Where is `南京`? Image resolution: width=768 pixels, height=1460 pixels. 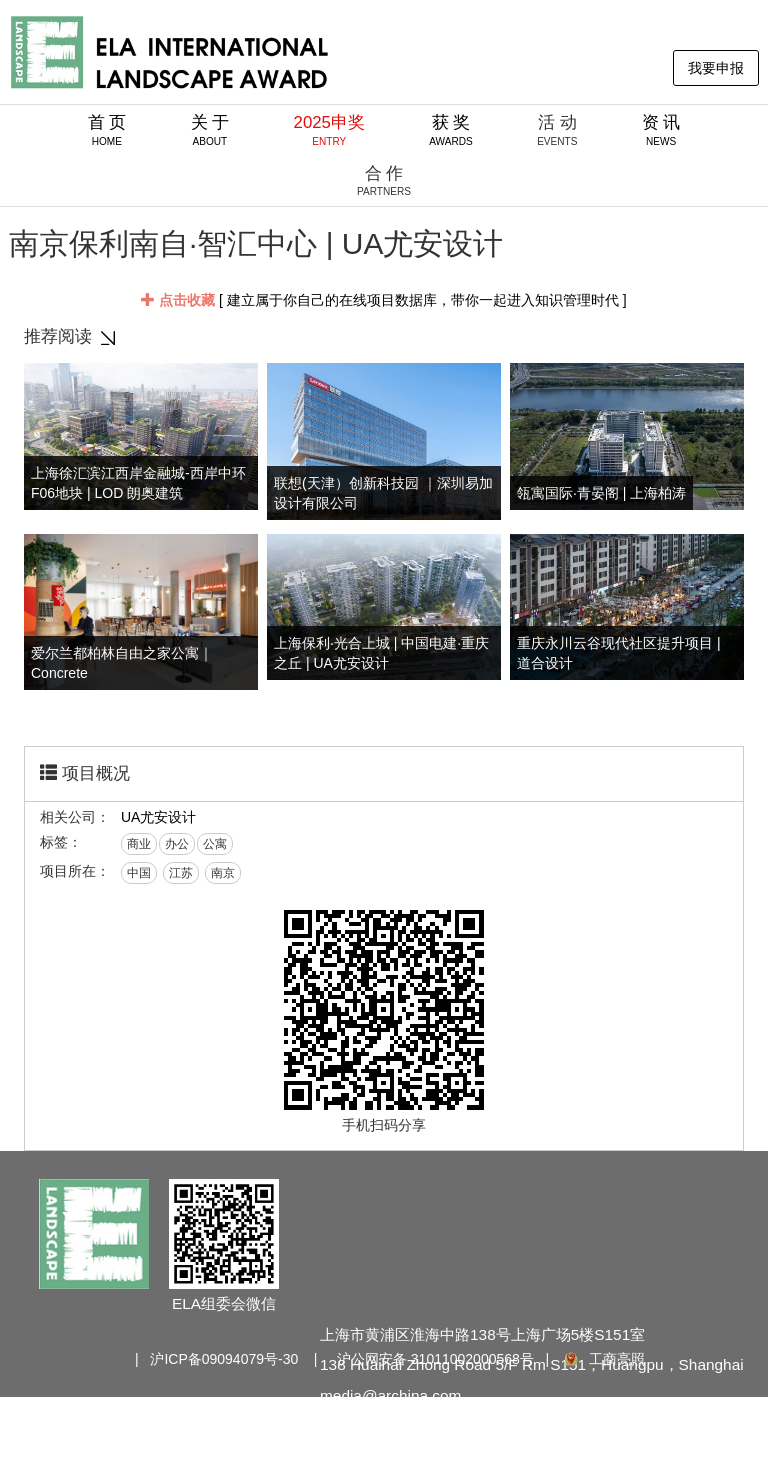 南京 is located at coordinates (223, 873).